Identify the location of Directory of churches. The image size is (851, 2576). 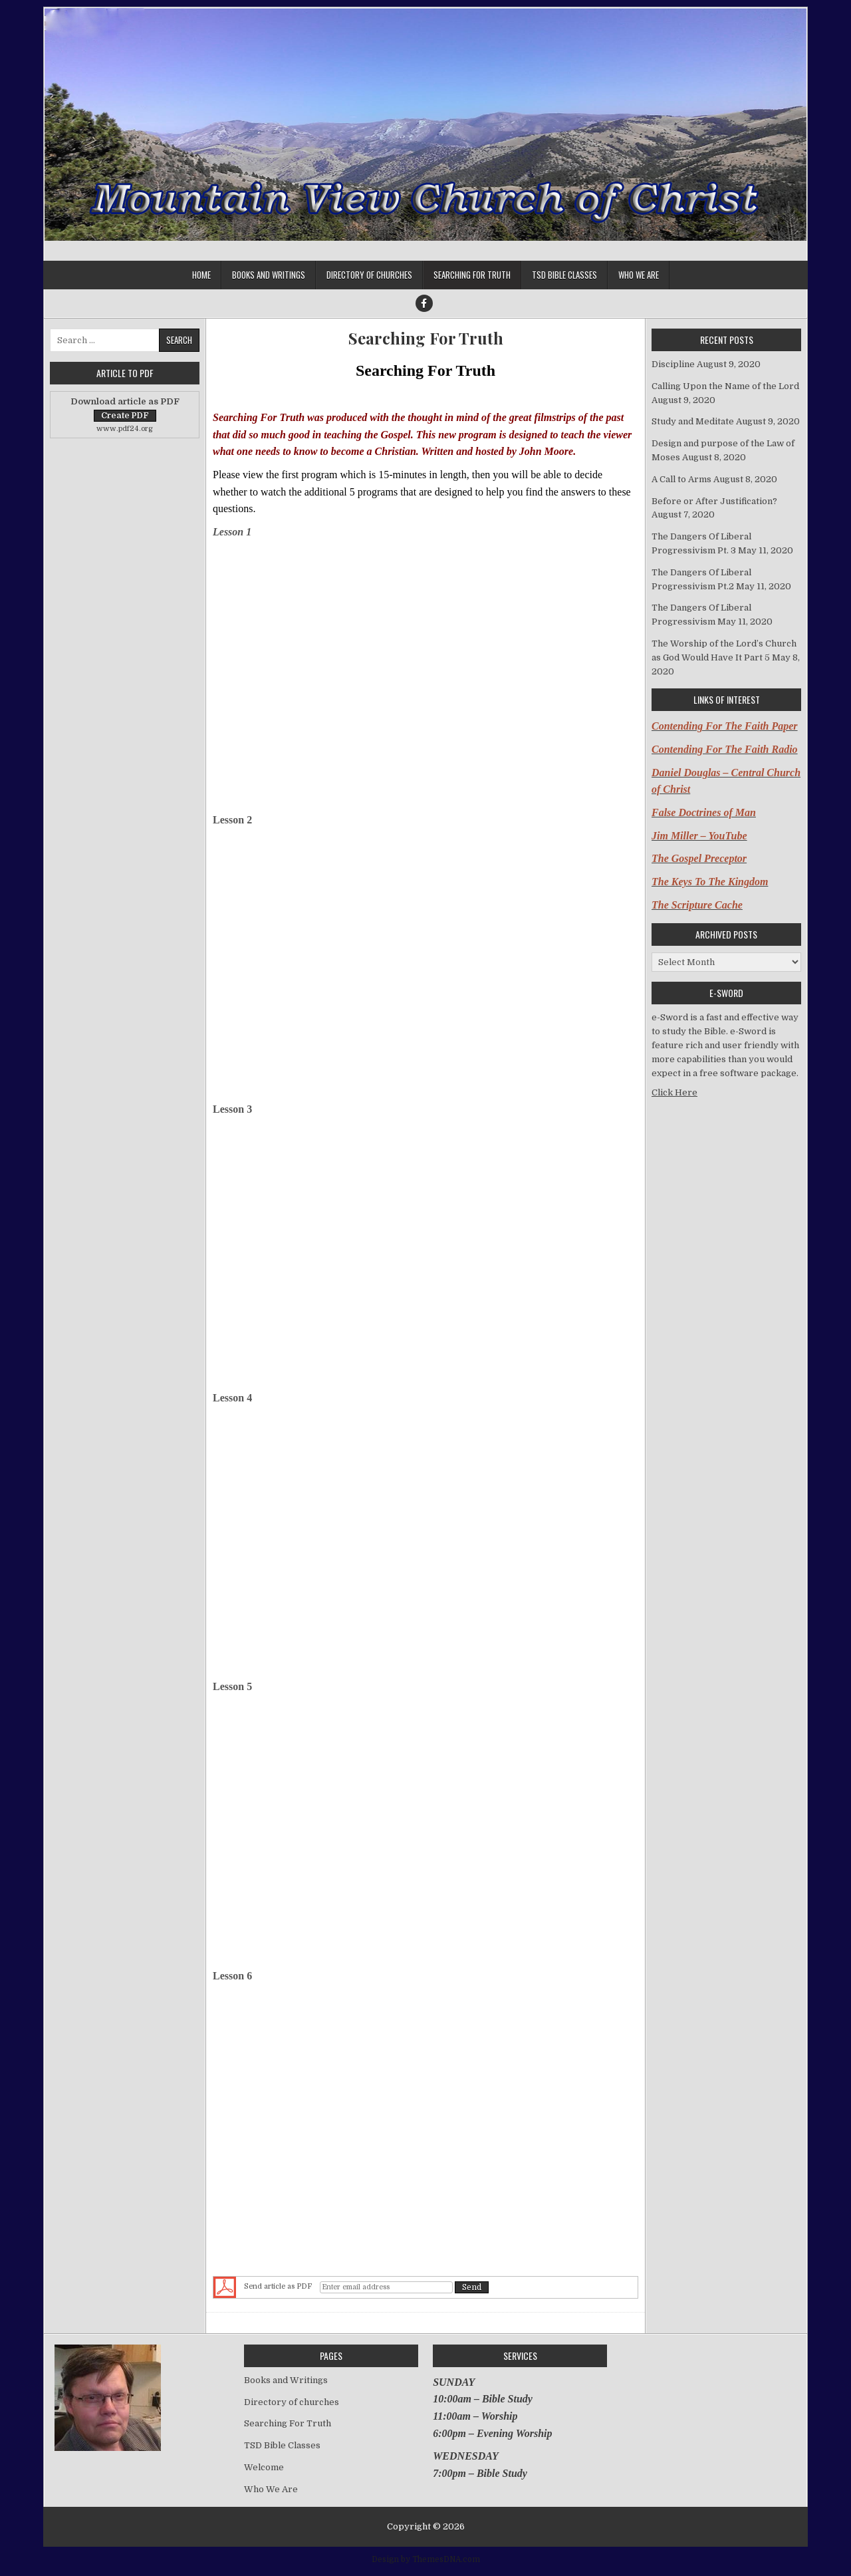
(369, 274).